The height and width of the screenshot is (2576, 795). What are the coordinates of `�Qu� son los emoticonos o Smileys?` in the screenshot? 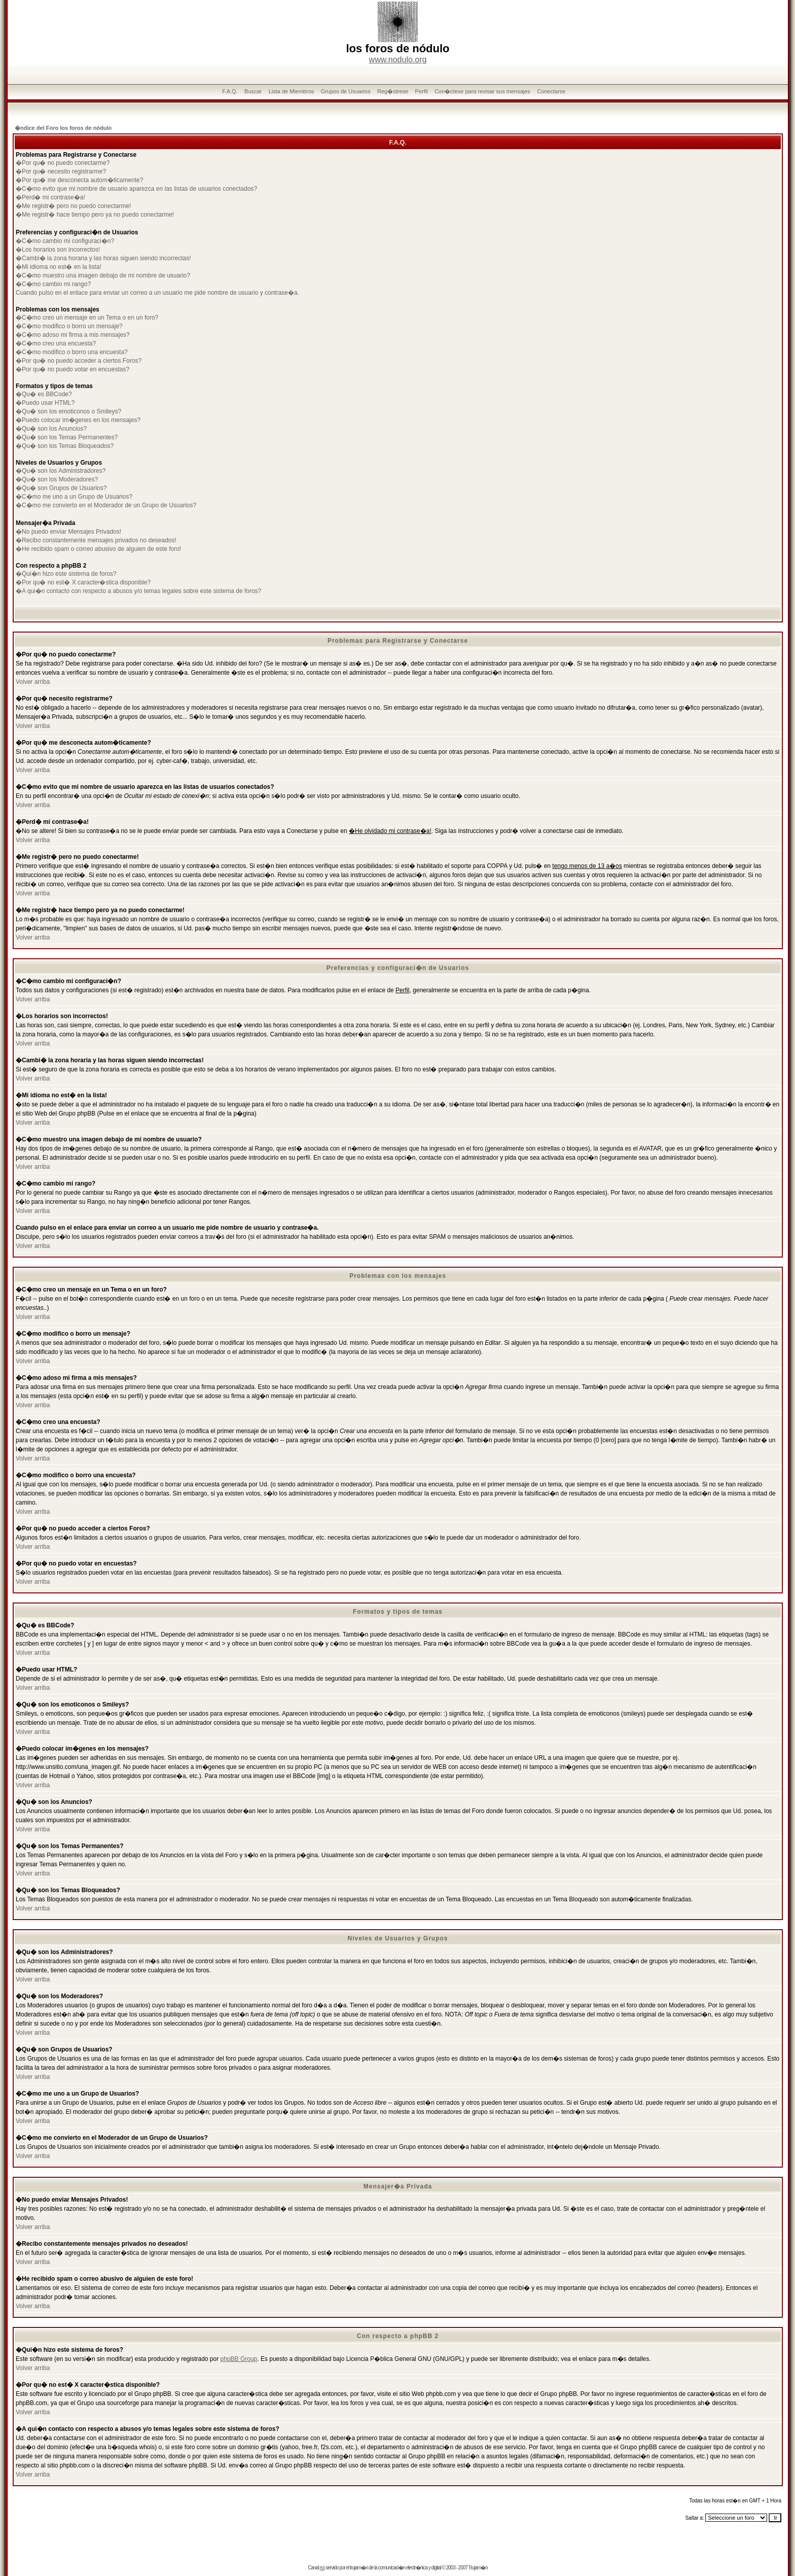 It's located at (68, 411).